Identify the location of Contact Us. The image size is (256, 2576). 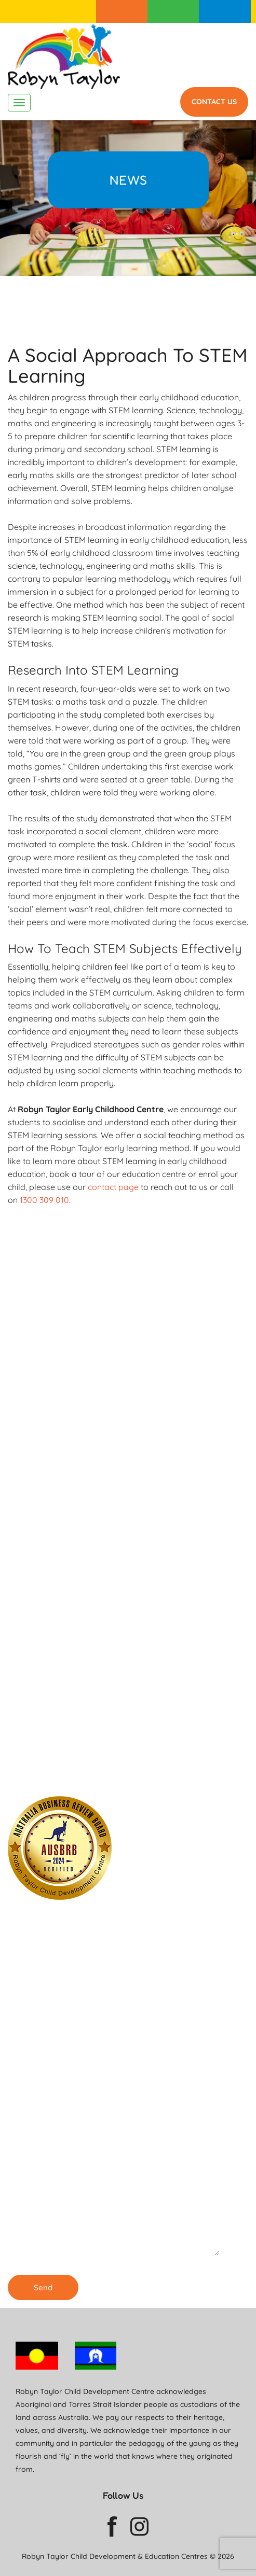
(214, 101).